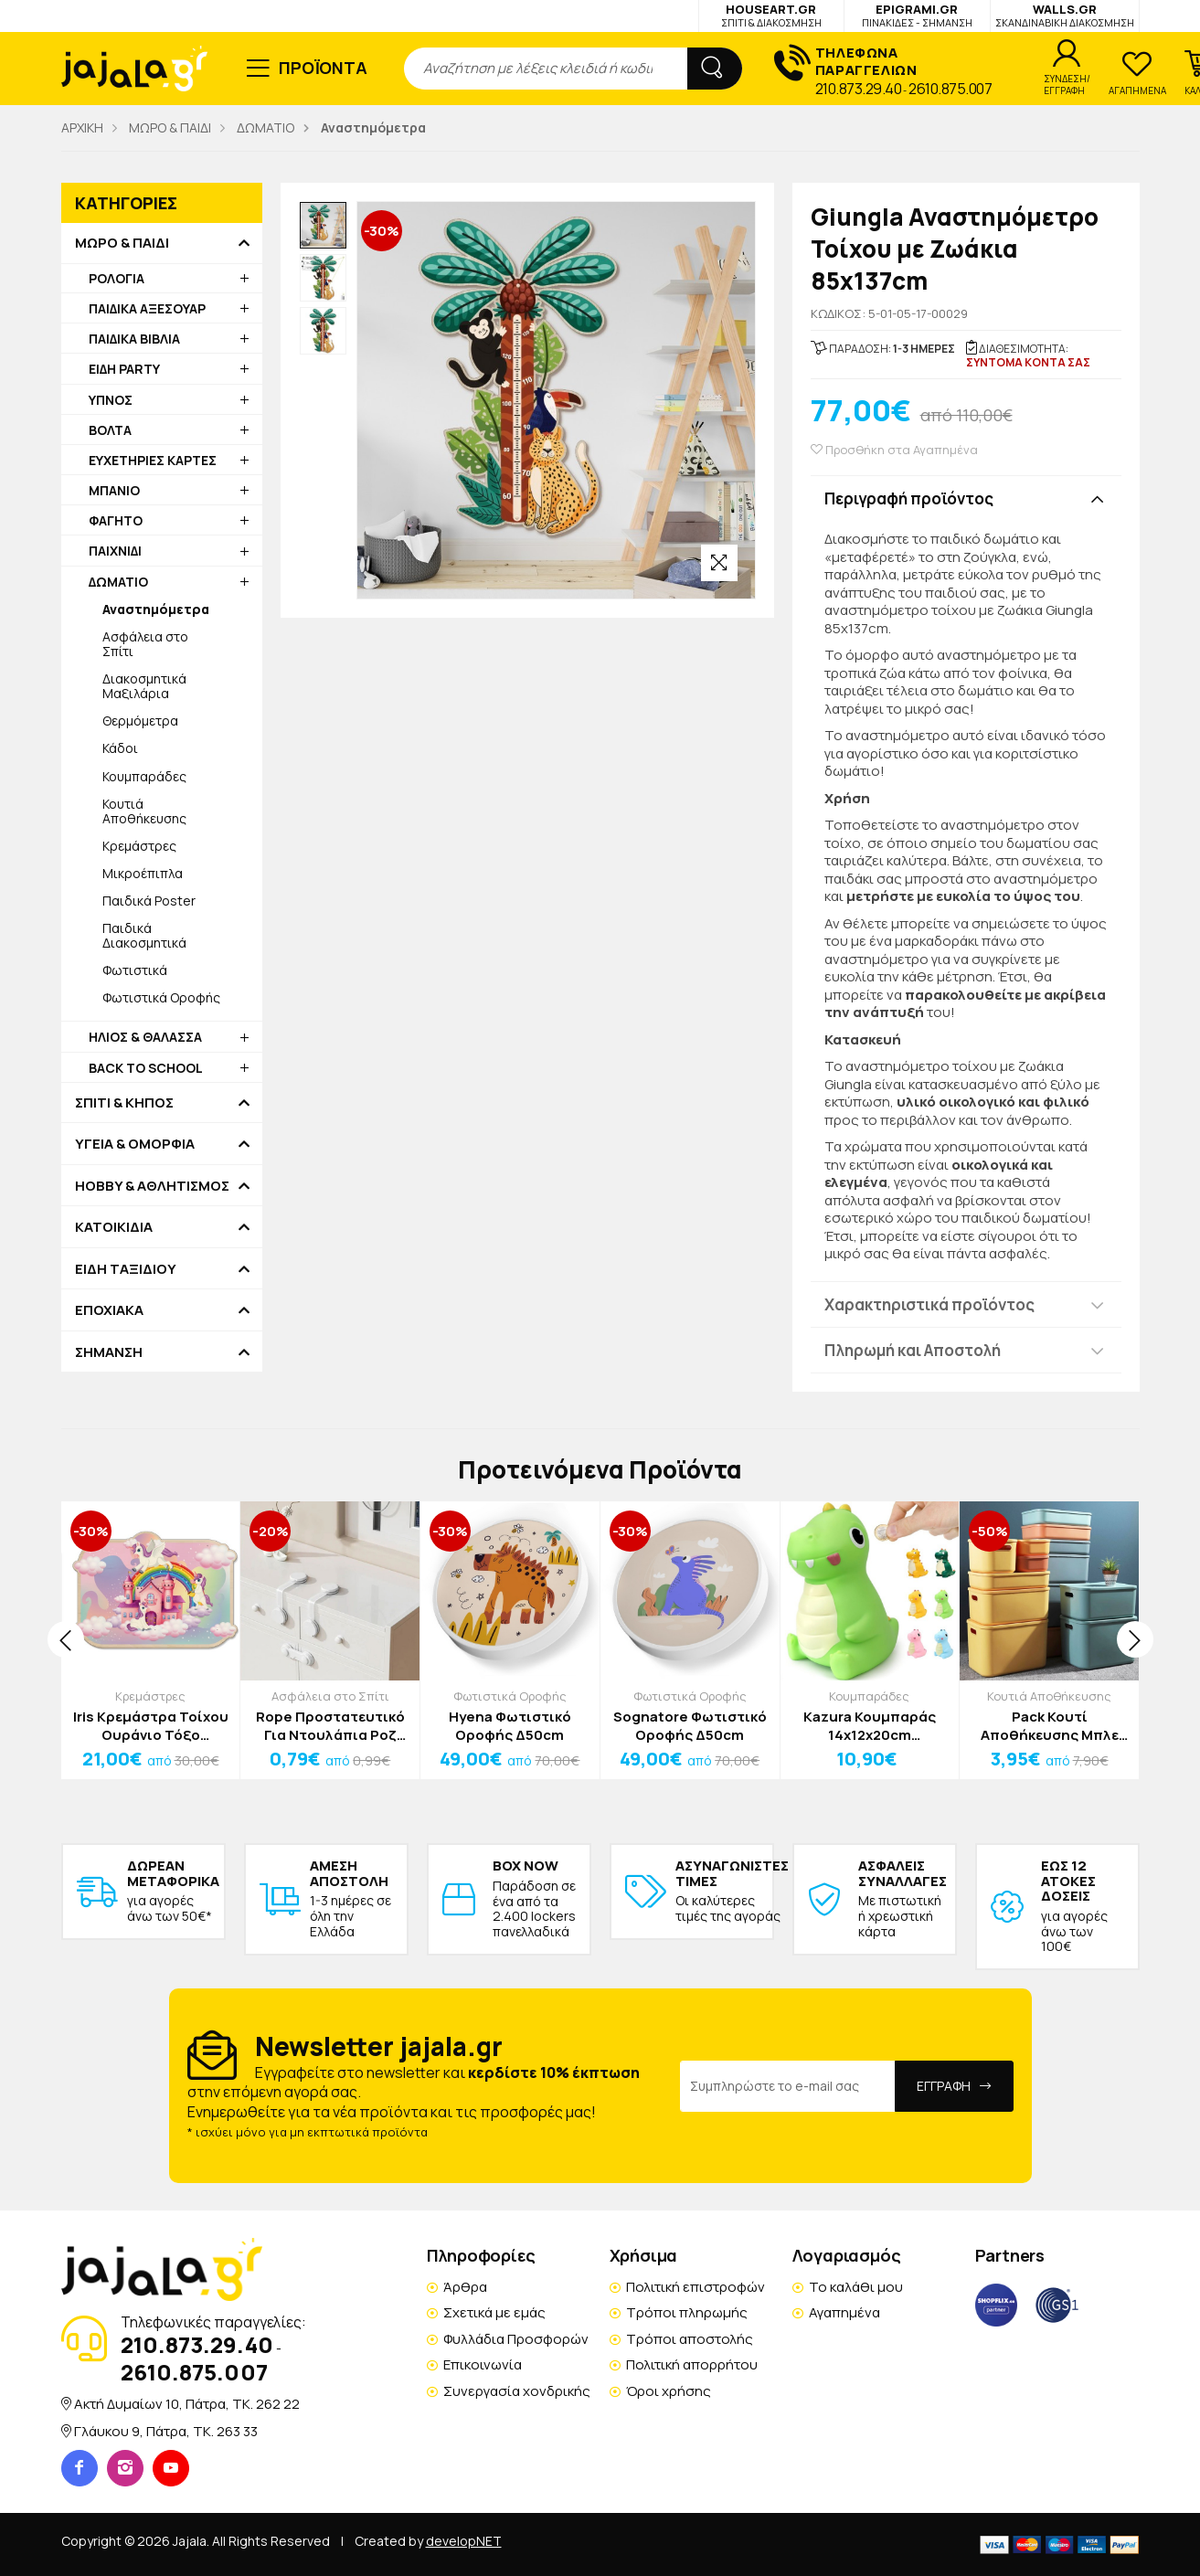 This screenshot has height=2576, width=1200. Describe the element at coordinates (323, 68) in the screenshot. I see `ΠΡΟΪΟΝΤΑ [button]` at that location.